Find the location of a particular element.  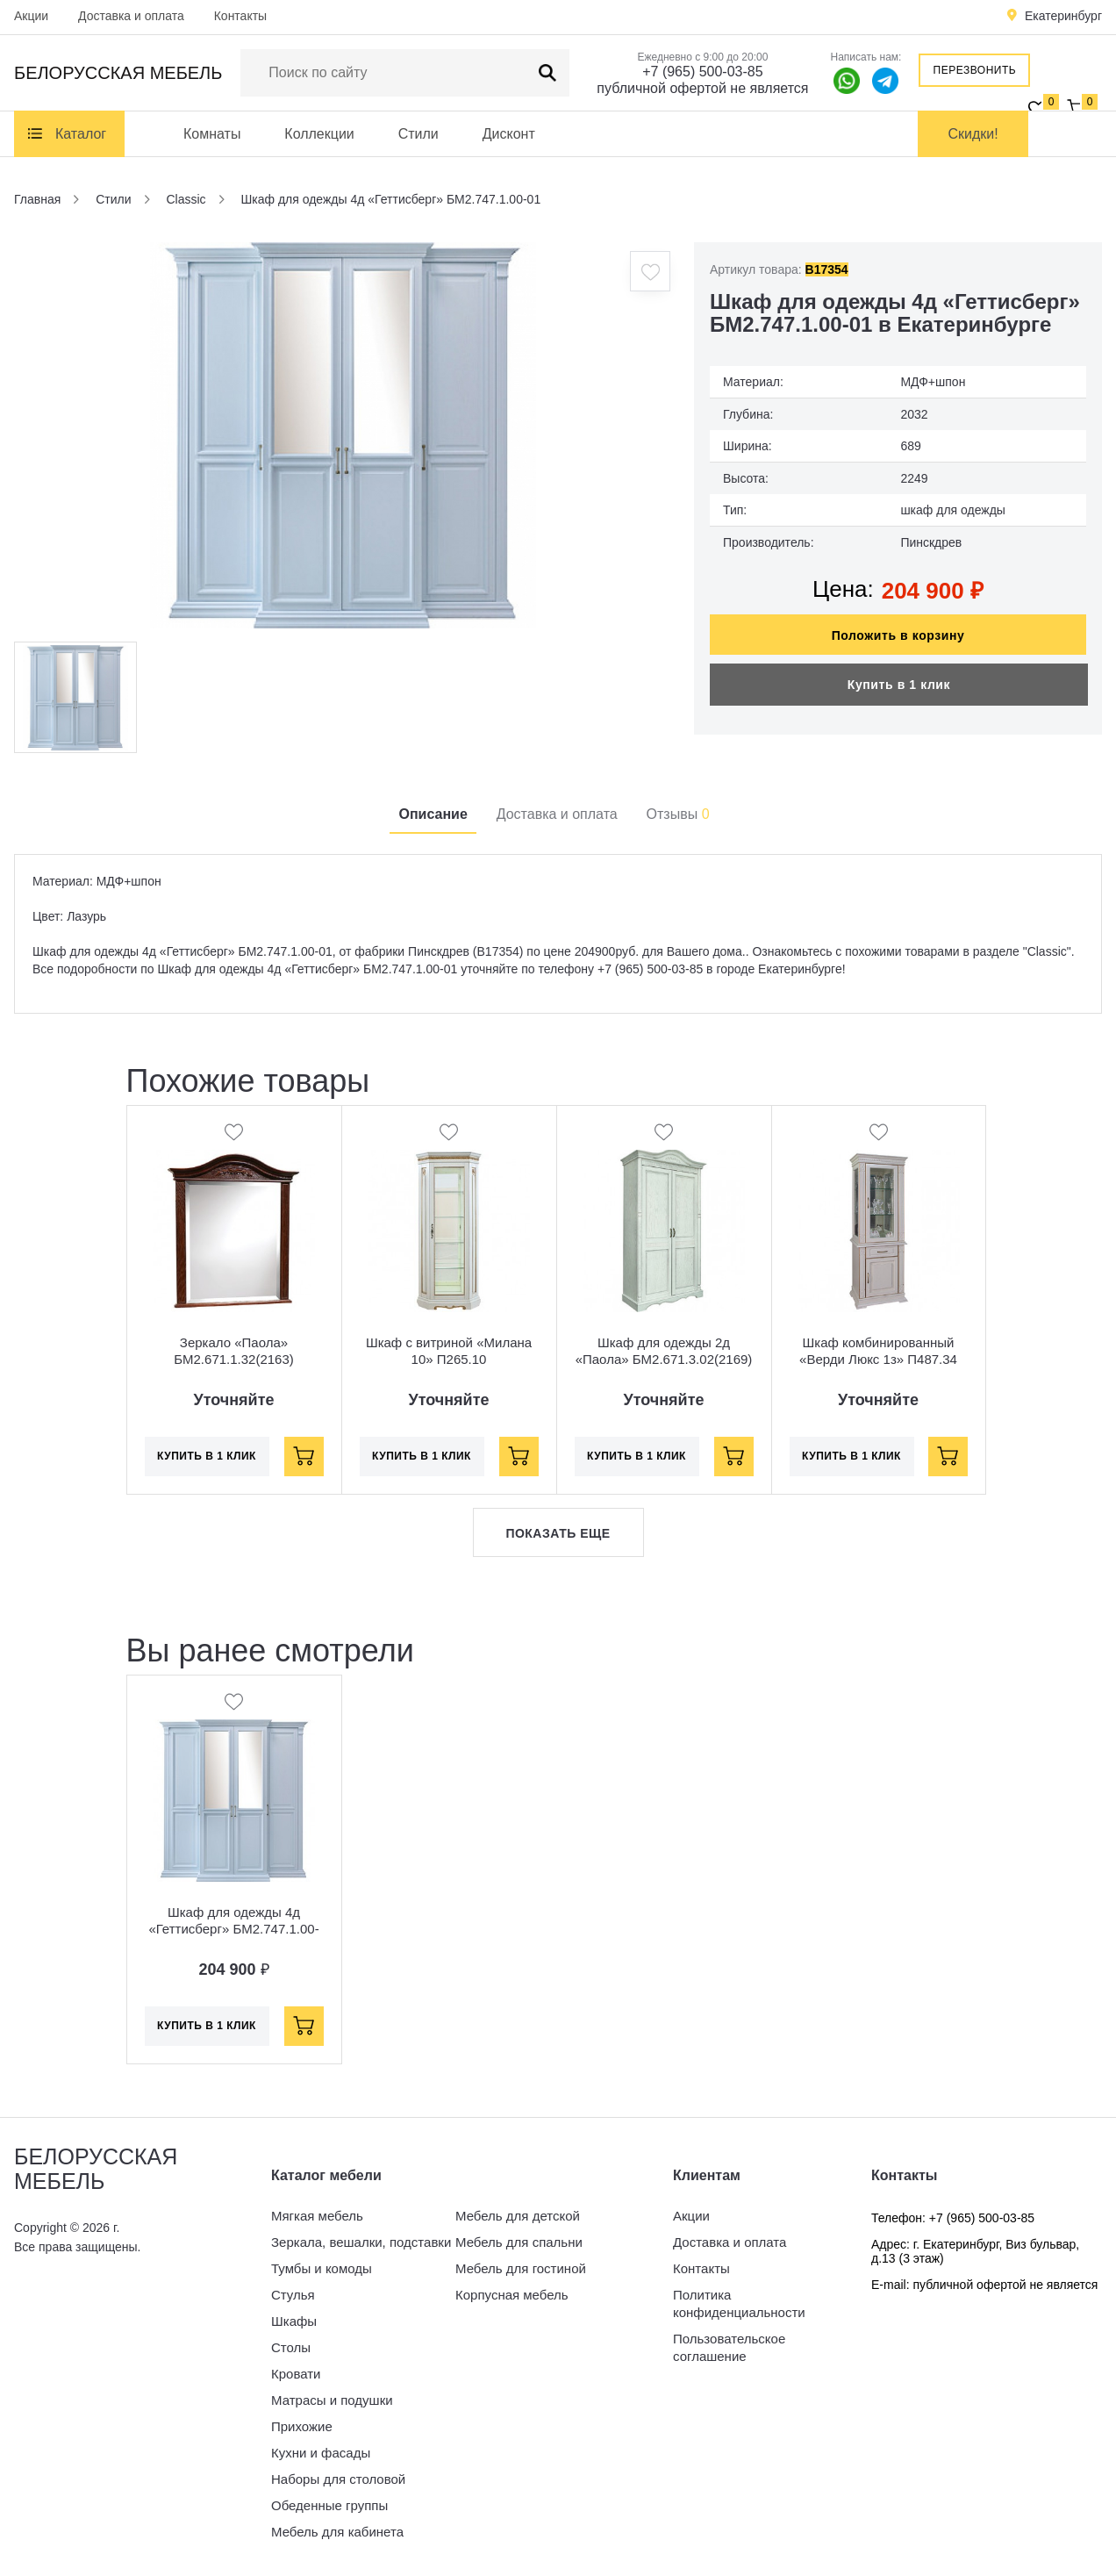

Скидки! is located at coordinates (973, 133).